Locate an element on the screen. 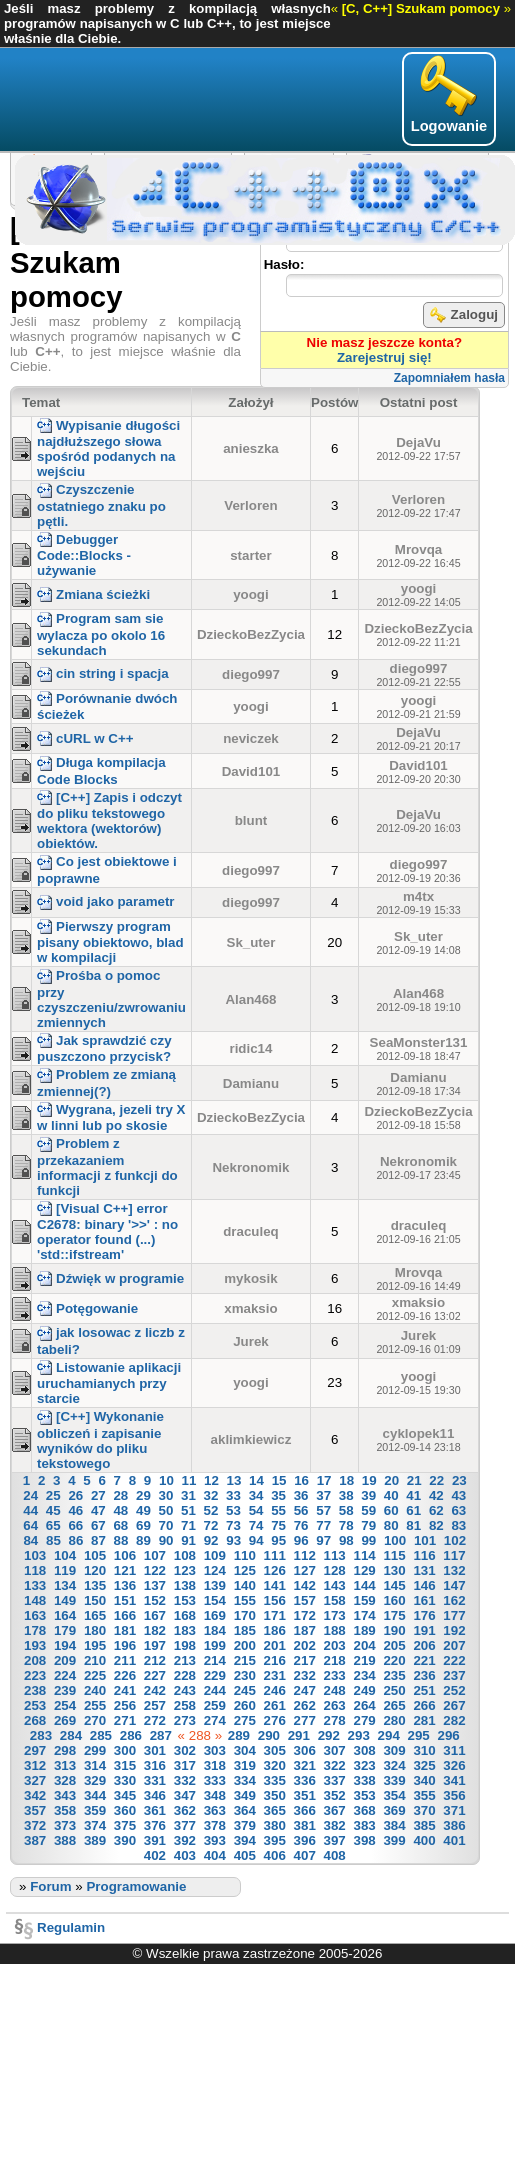  89 is located at coordinates (143, 1540).